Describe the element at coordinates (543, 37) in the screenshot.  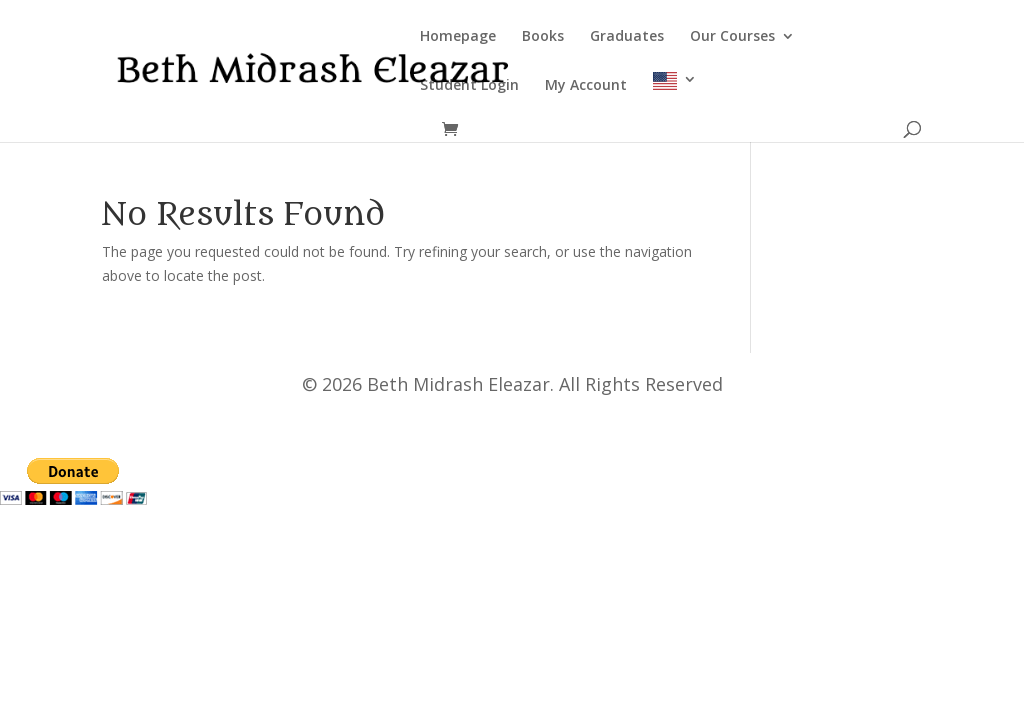
I see `Books` at that location.